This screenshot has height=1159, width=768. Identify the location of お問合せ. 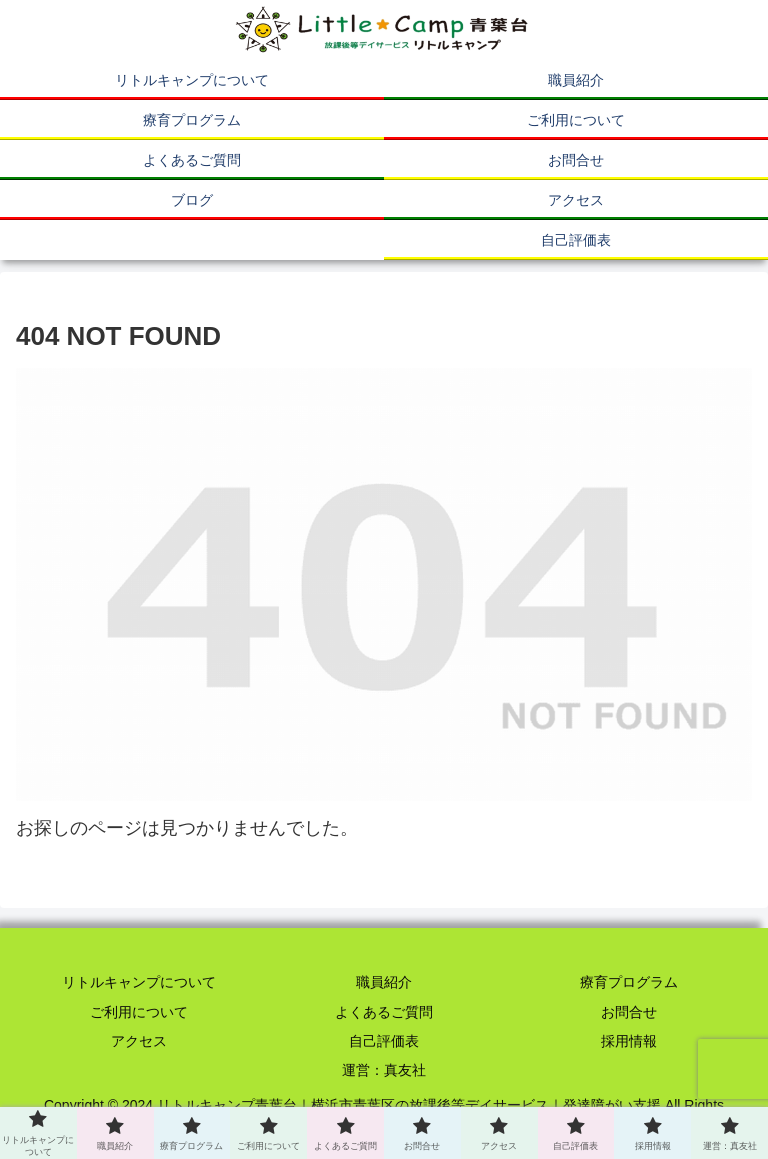
(629, 1012).